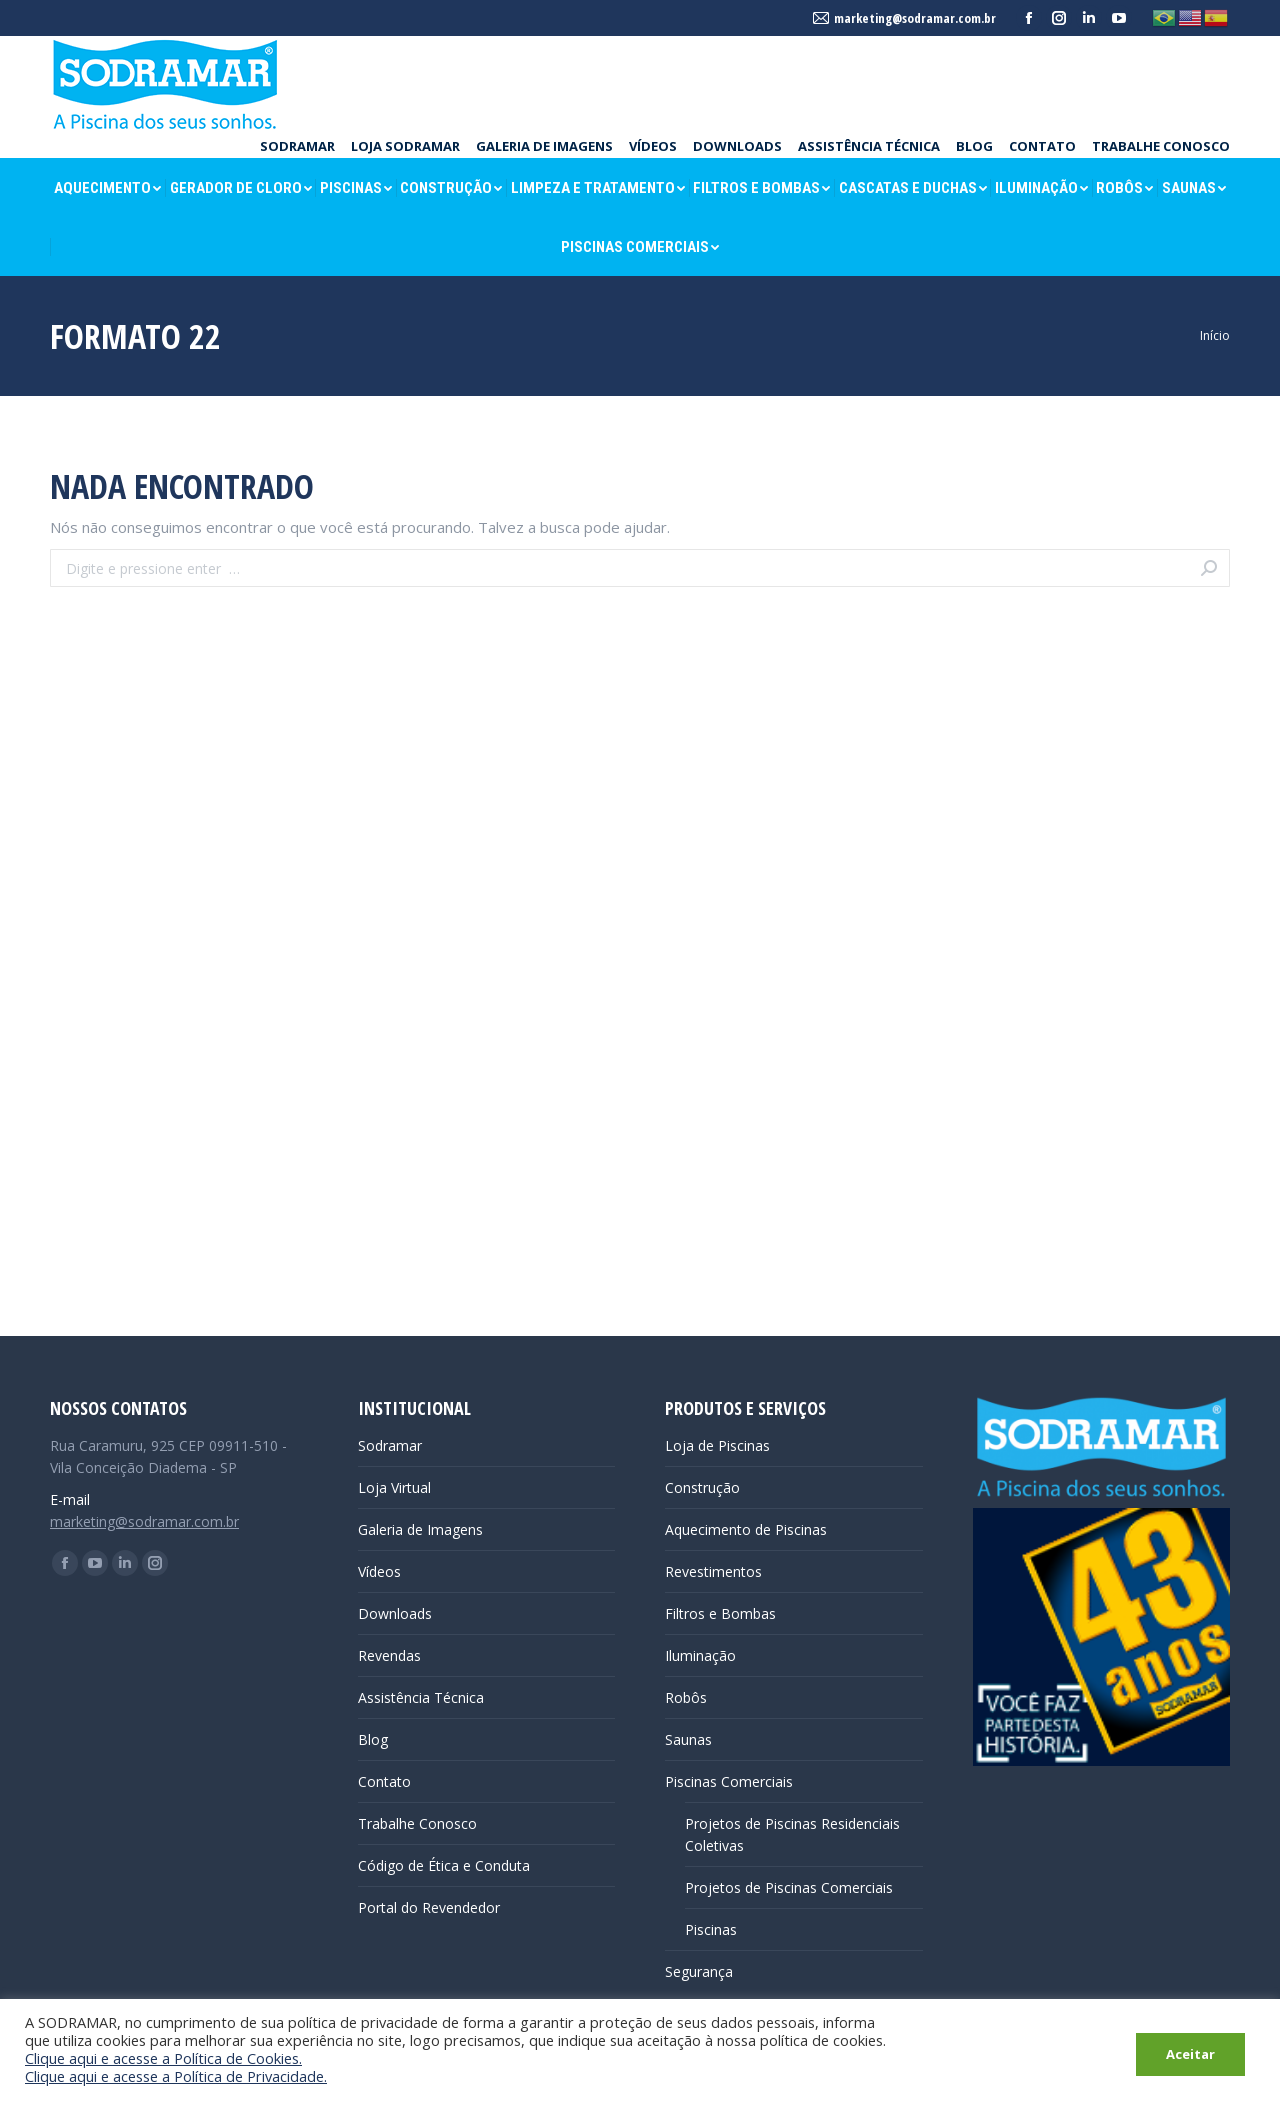 The height and width of the screenshot is (2109, 1280). What do you see at coordinates (163, 2058) in the screenshot?
I see `Clique aqui e acesse a Política de Cookies.` at bounding box center [163, 2058].